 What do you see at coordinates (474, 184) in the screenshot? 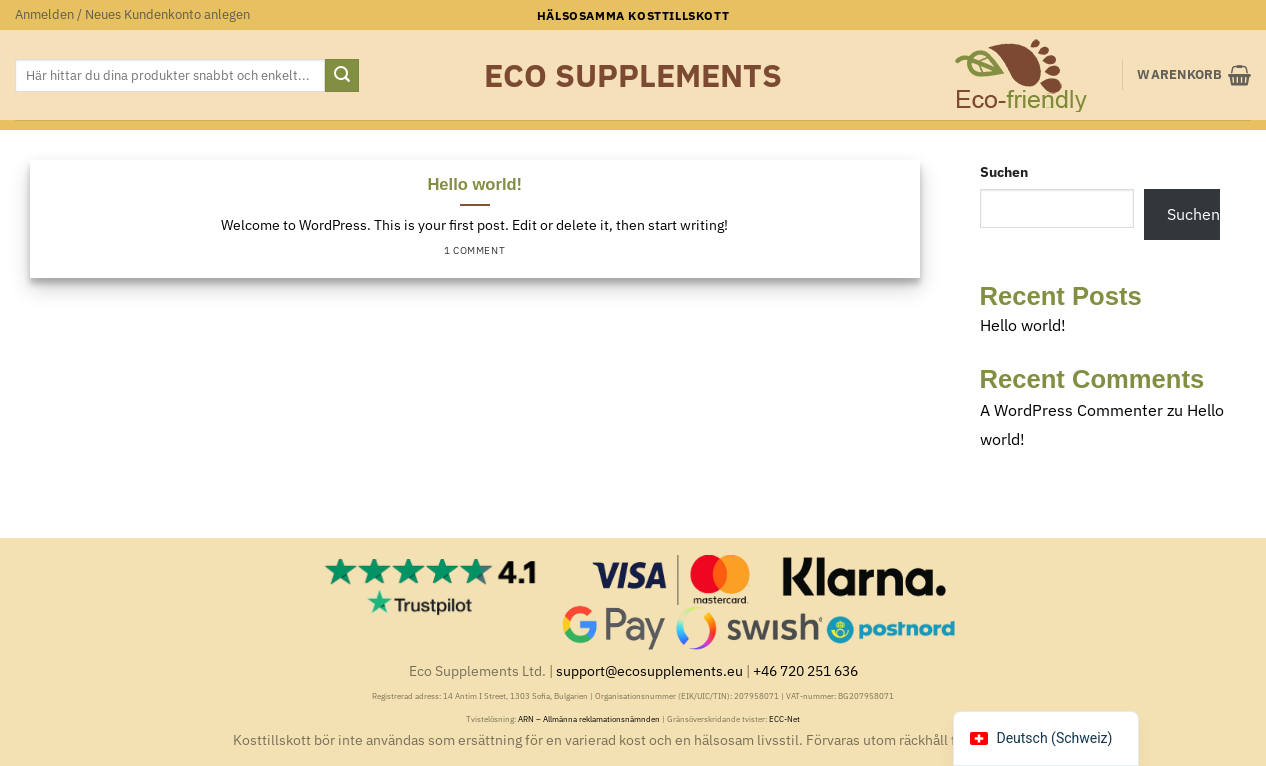
I see `Hello world!` at bounding box center [474, 184].